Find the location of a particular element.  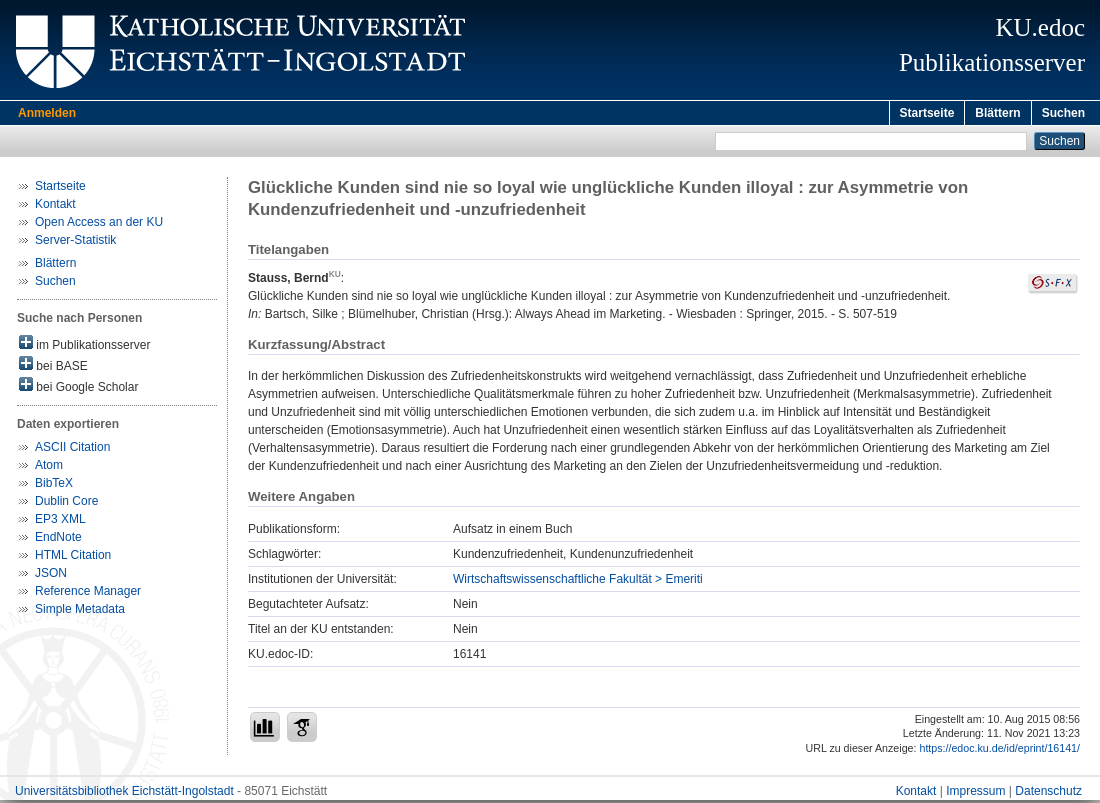

Dublin Core is located at coordinates (66, 504).